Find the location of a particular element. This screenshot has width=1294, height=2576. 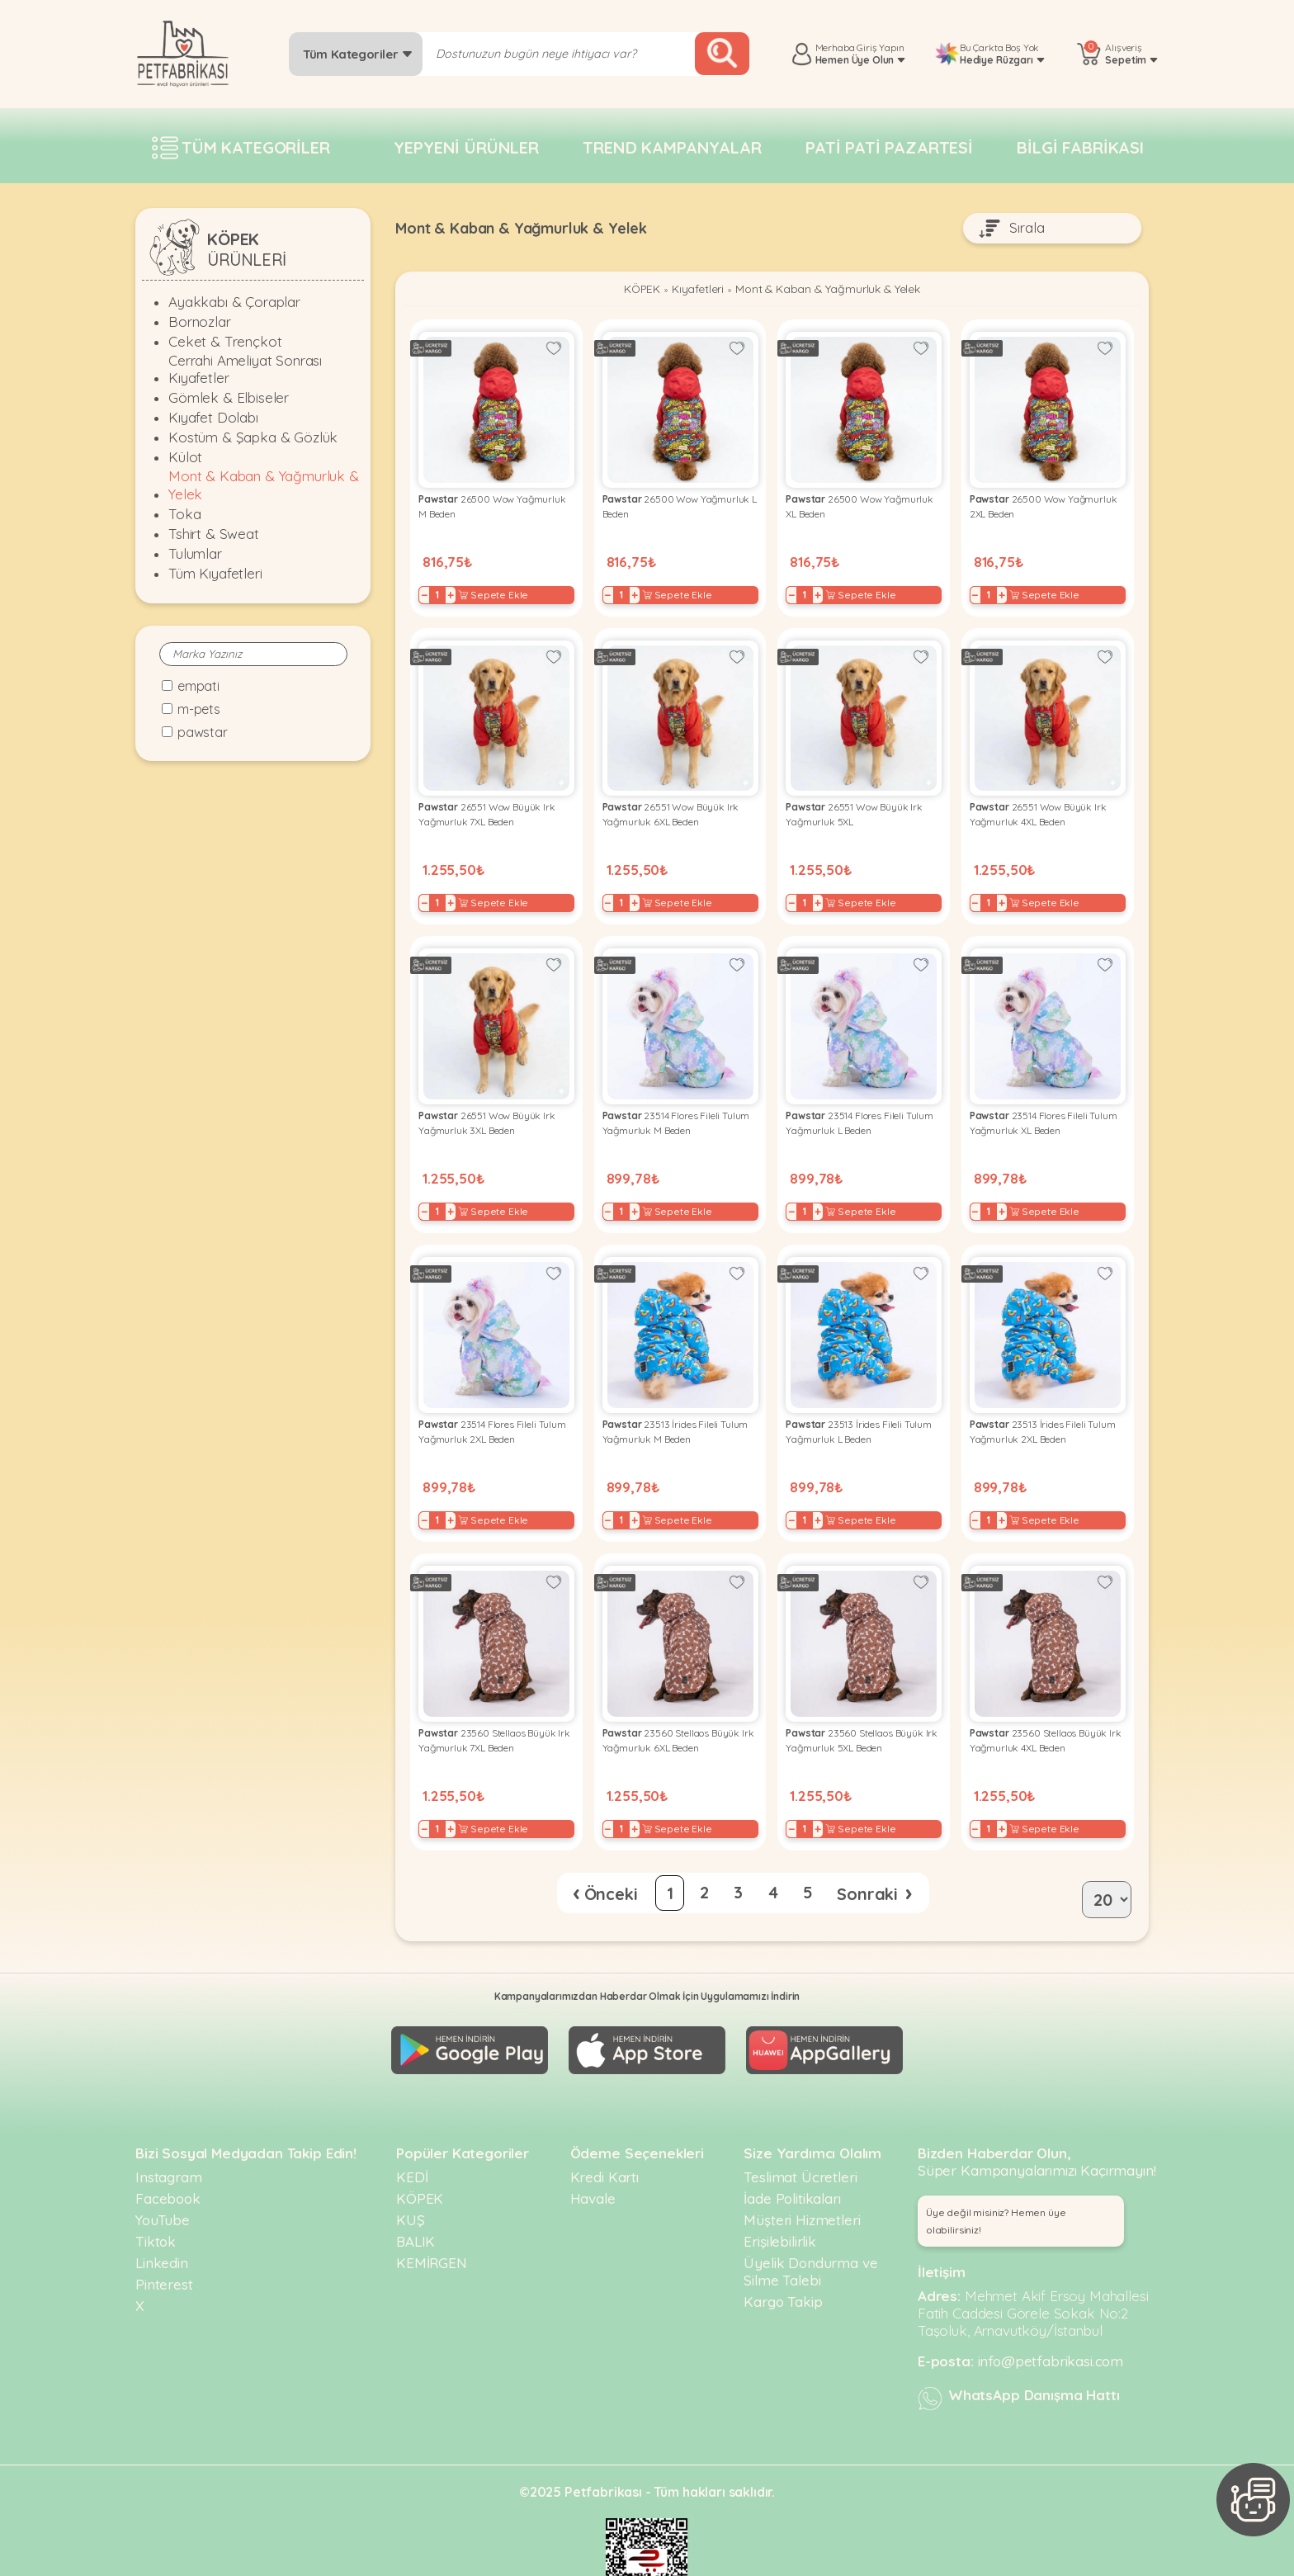

Cerrahi Ameliyat Sonrası Kıyafetler is located at coordinates (245, 369).